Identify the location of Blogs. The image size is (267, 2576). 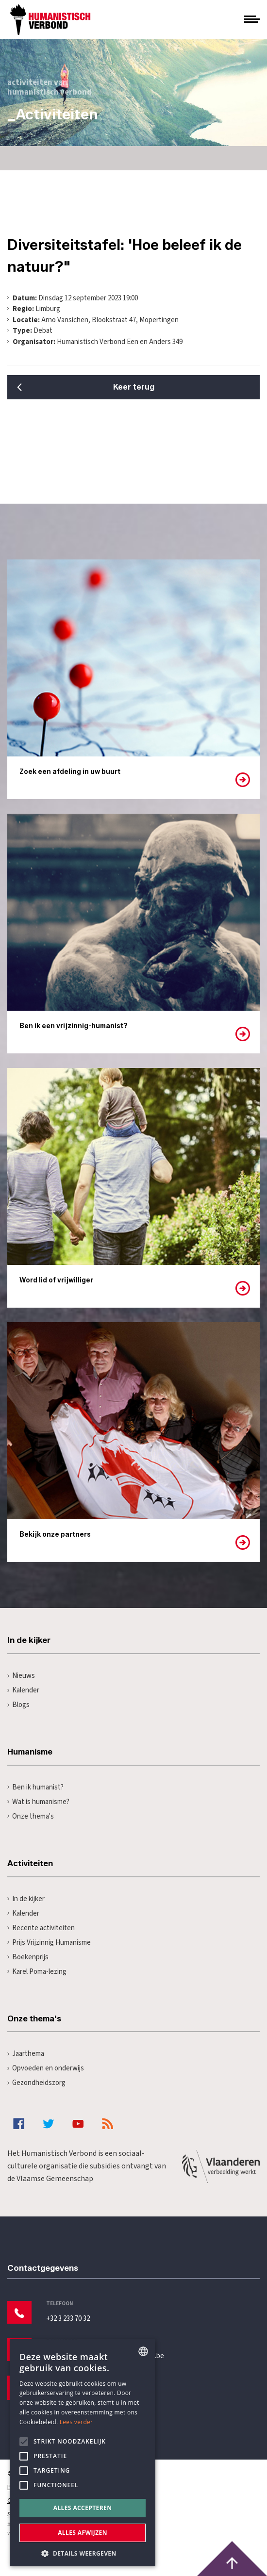
(18, 1705).